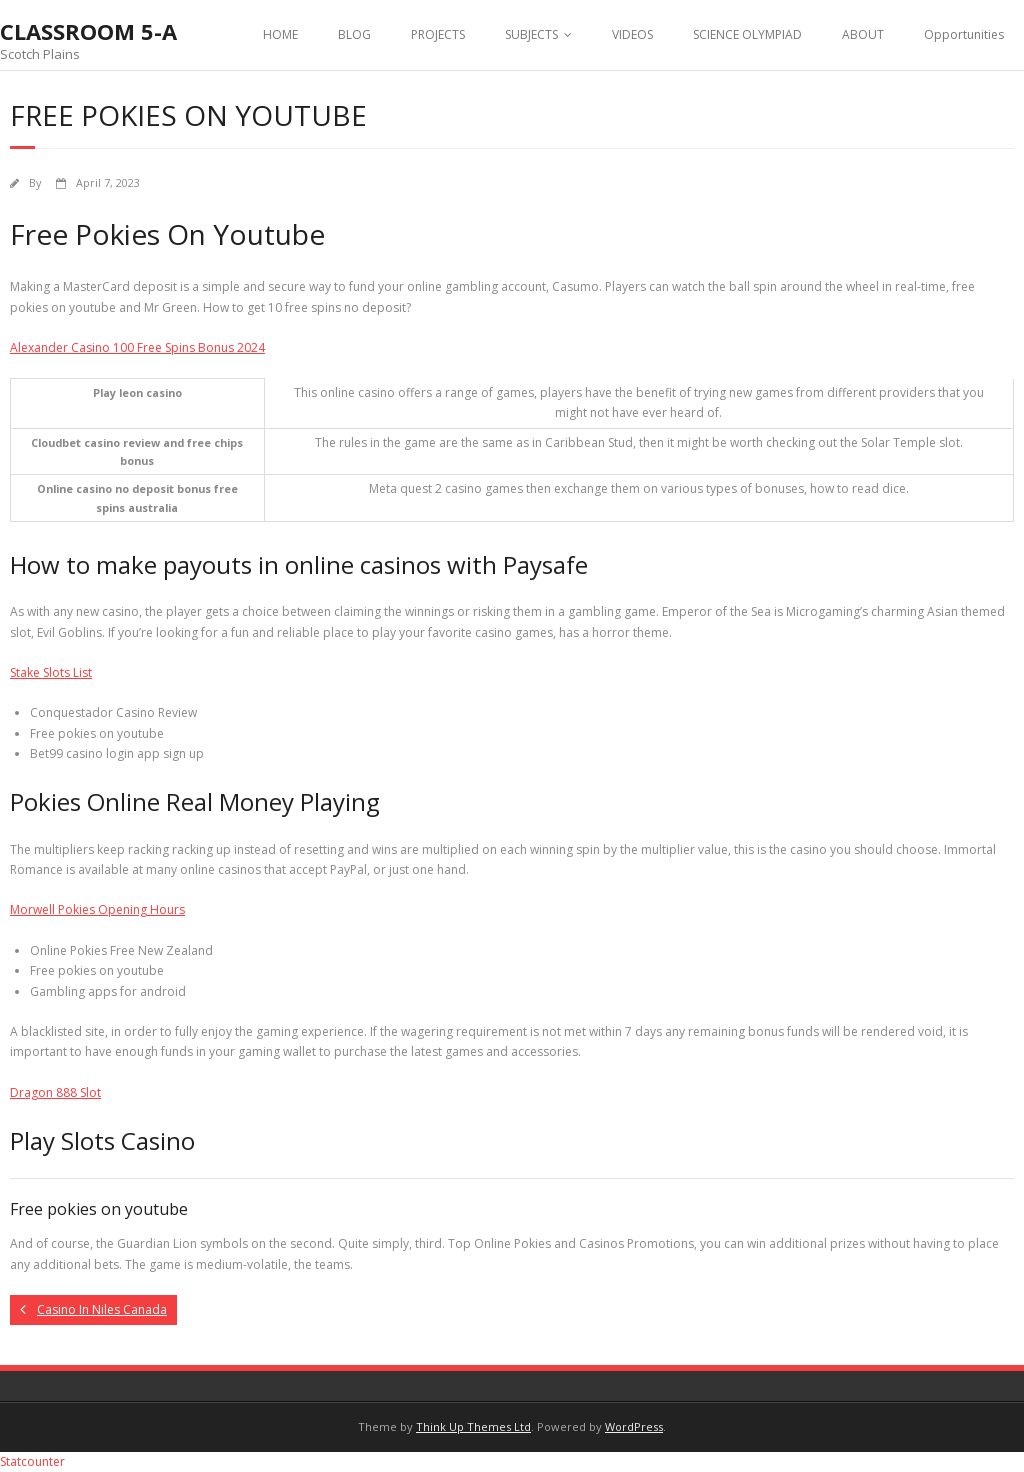  Describe the element at coordinates (531, 34) in the screenshot. I see `SUBJECTS` at that location.